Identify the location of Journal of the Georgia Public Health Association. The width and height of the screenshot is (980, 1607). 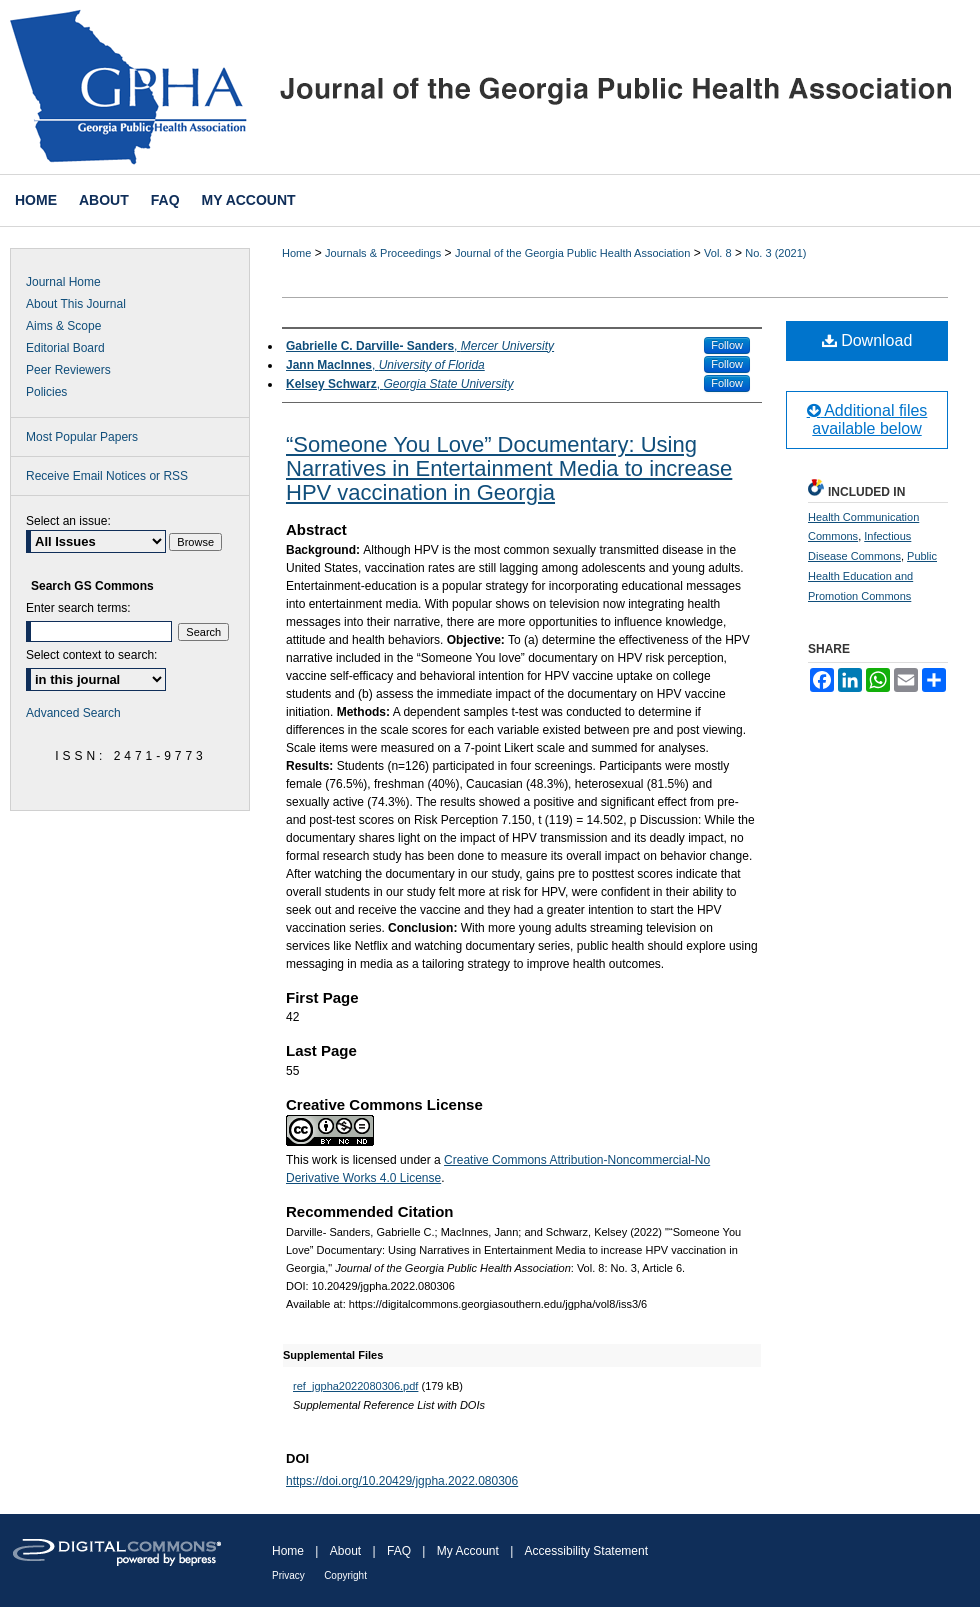
(572, 253).